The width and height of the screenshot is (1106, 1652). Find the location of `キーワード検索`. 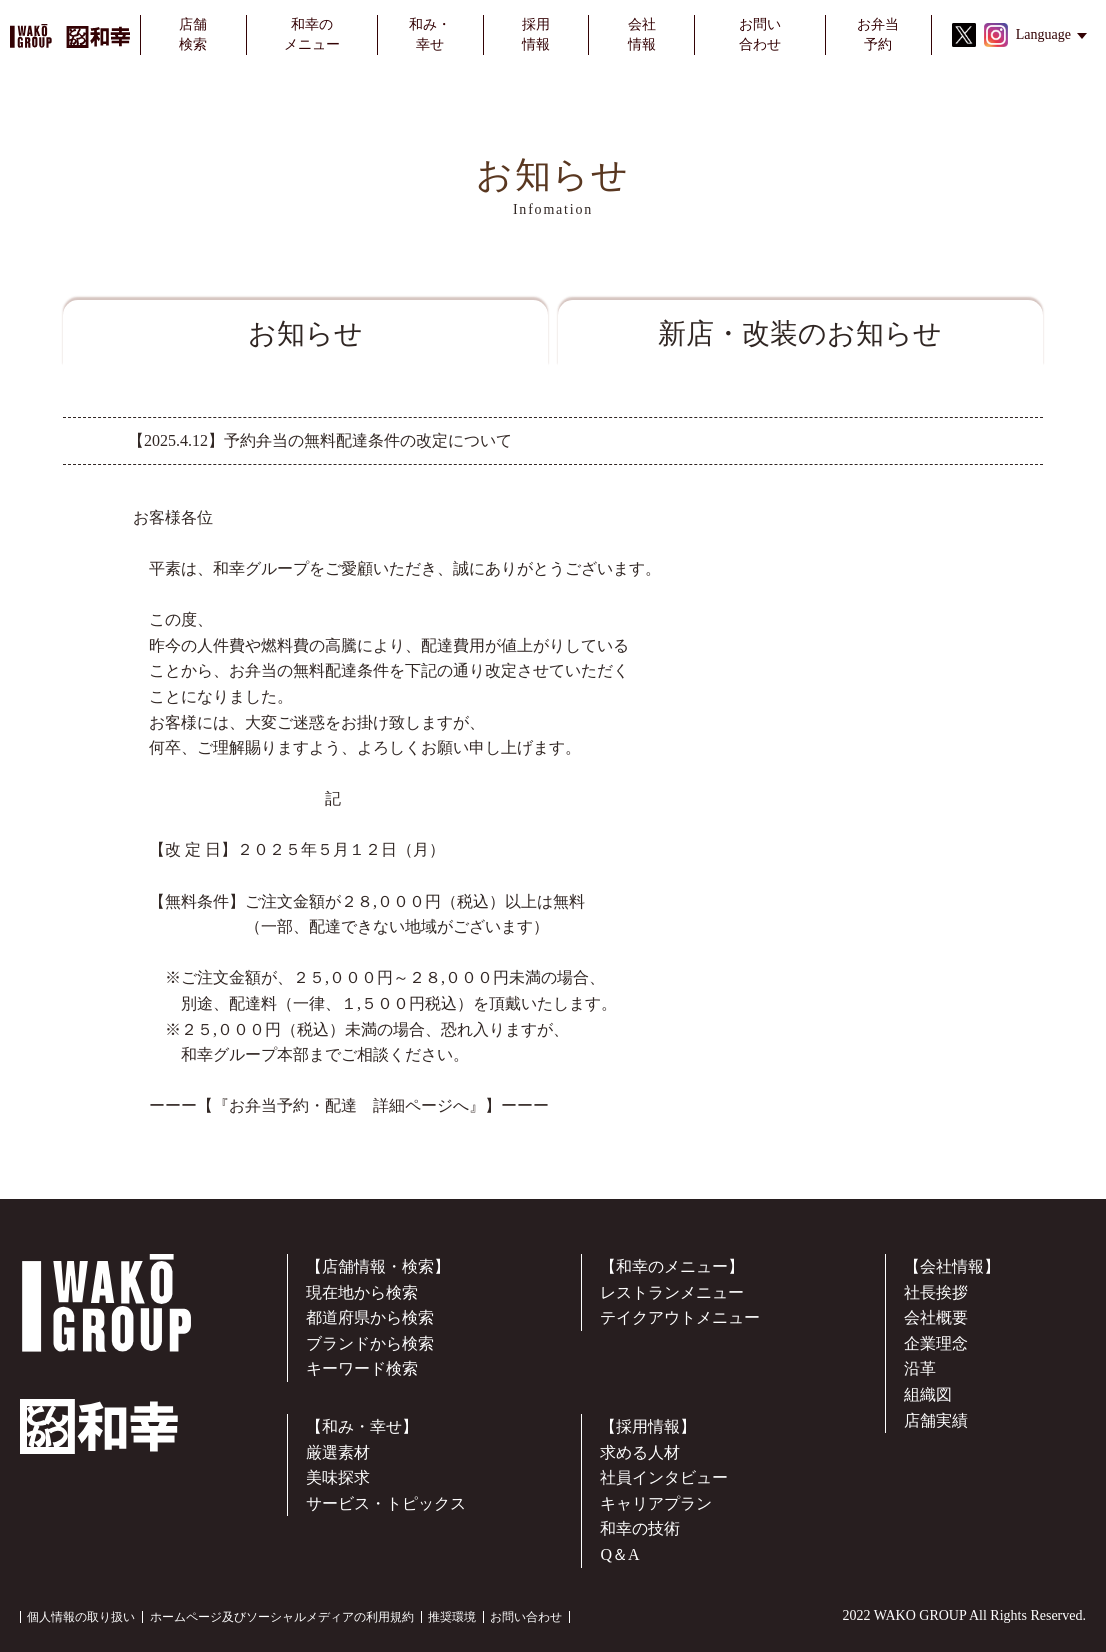

キーワード検索 is located at coordinates (362, 1368).